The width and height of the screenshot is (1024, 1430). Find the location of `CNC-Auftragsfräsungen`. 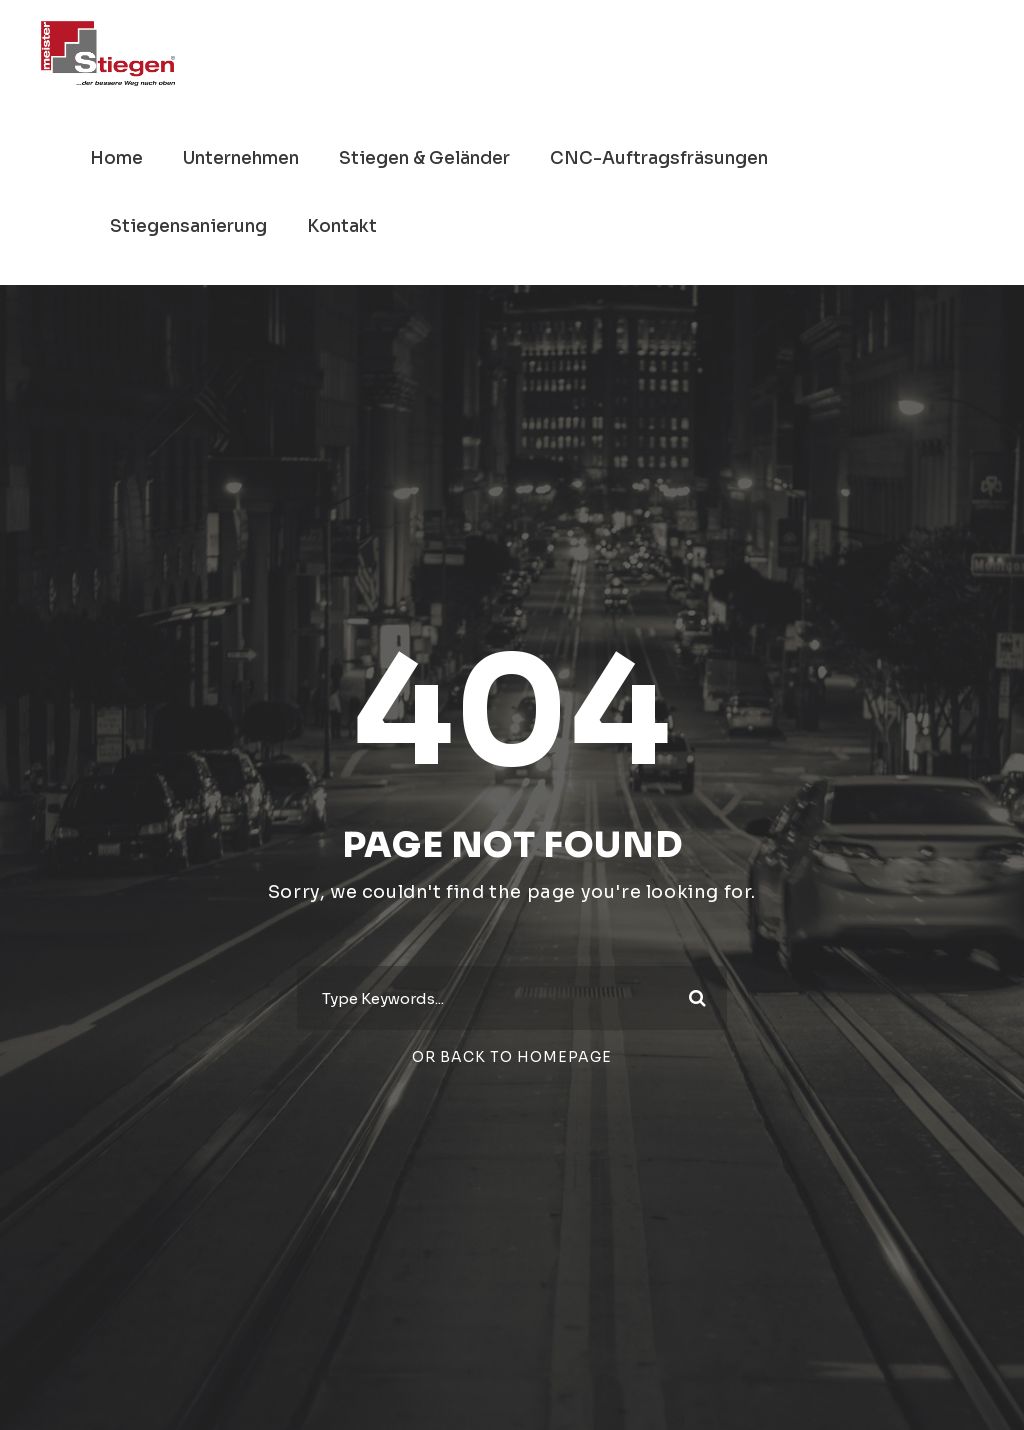

CNC-Auftragsfräsungen is located at coordinates (659, 158).